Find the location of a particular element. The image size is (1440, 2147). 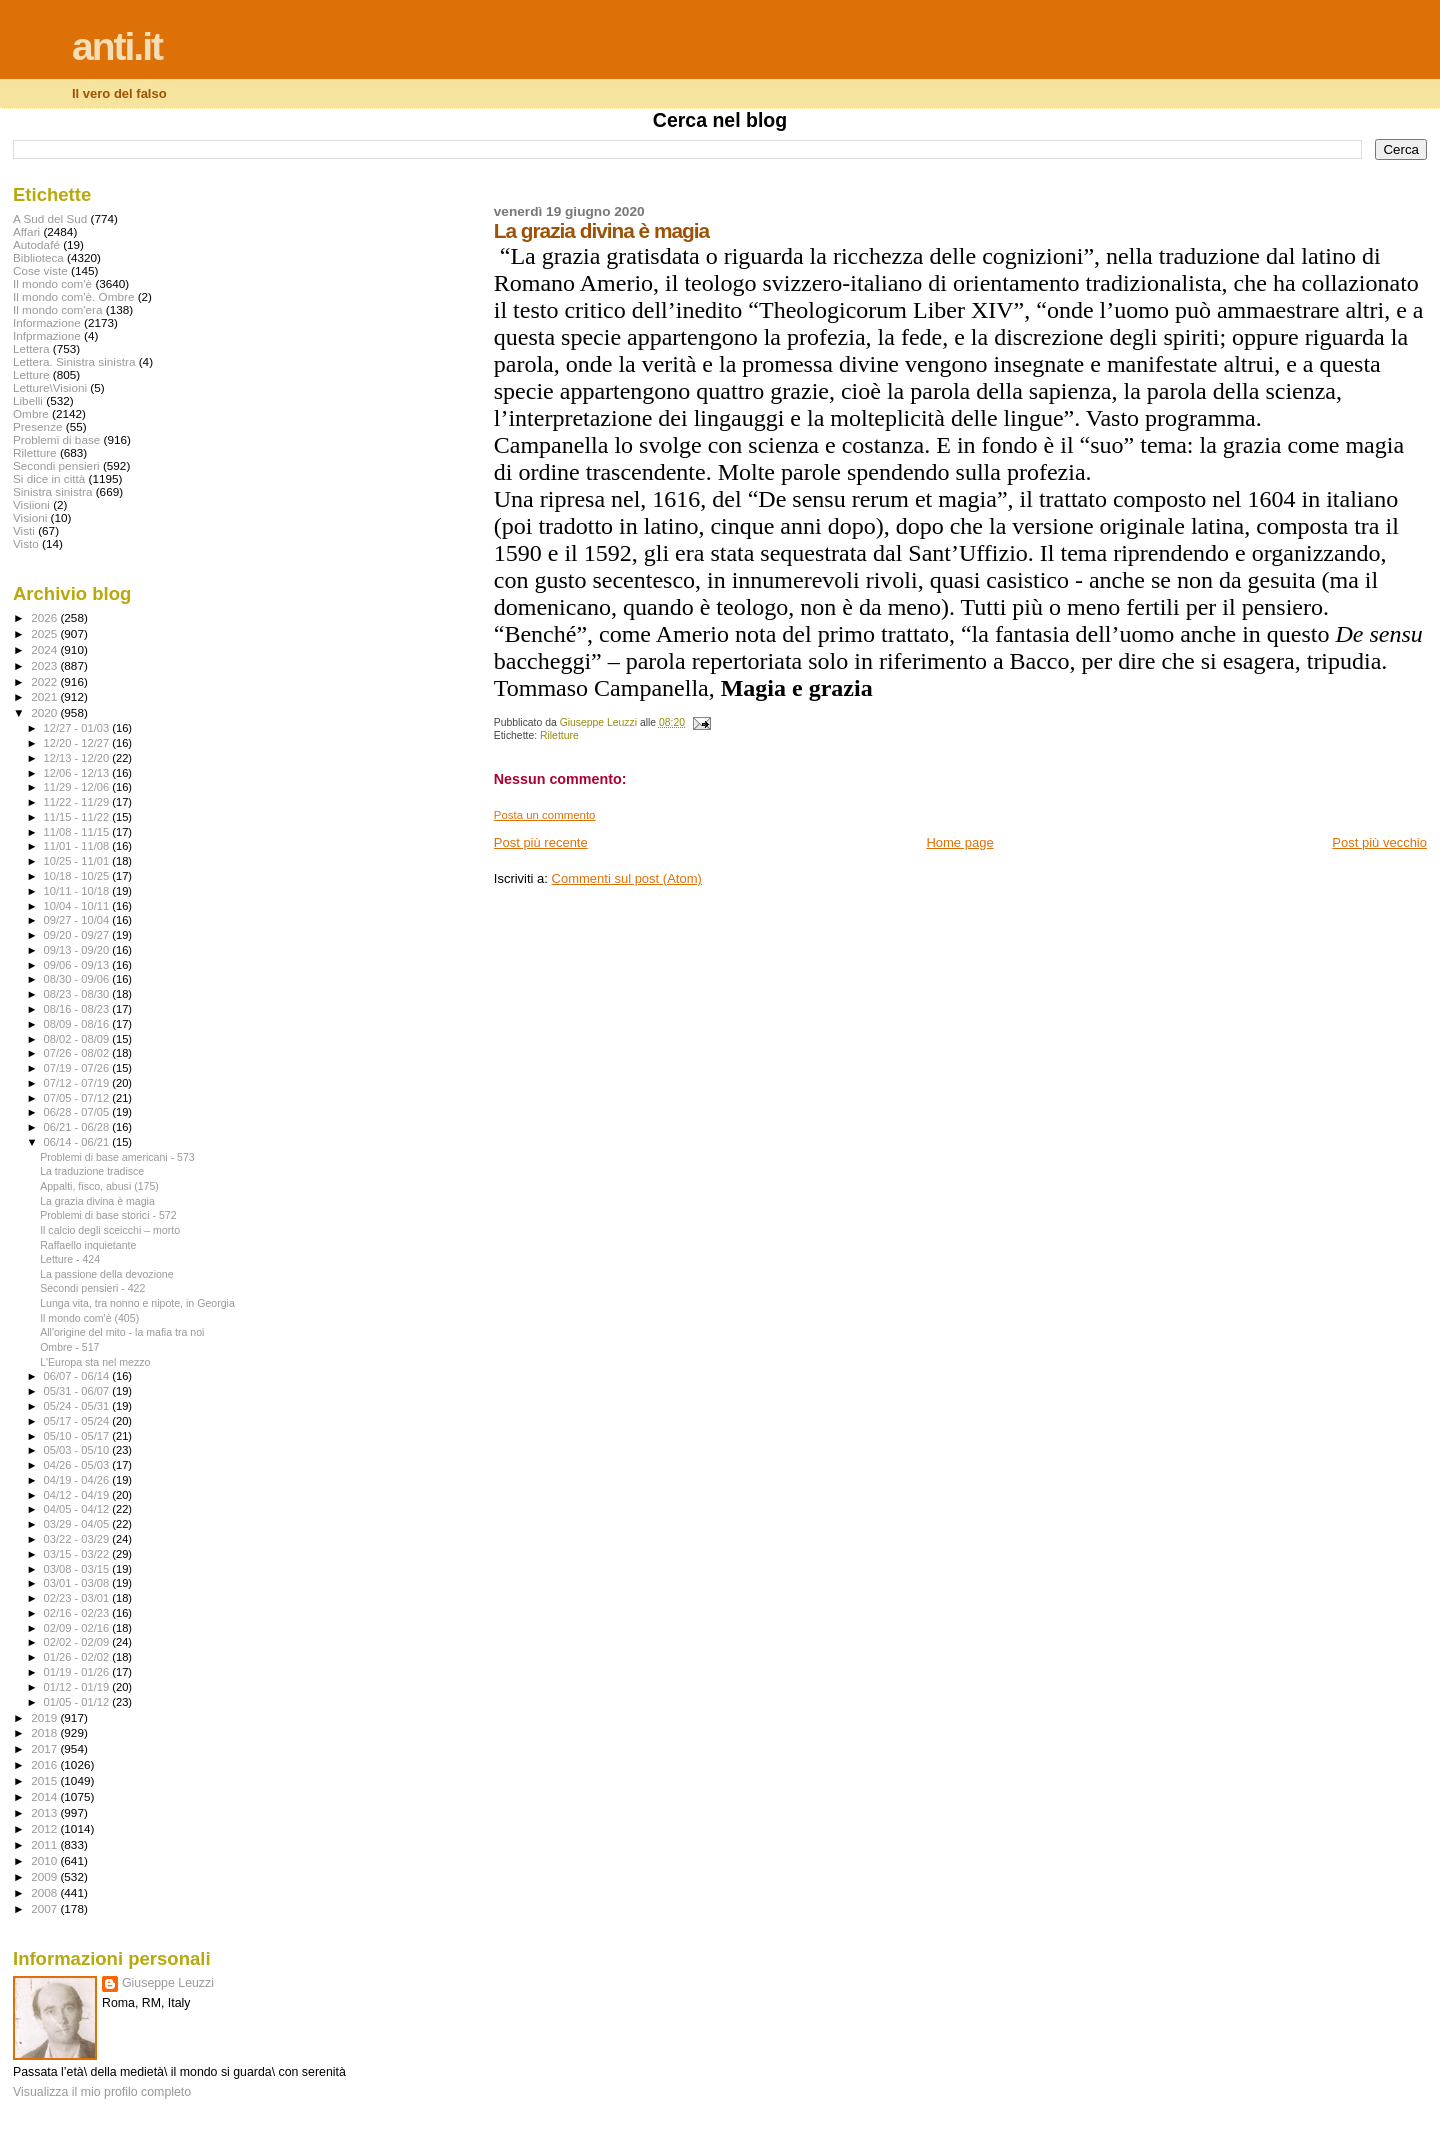

10/18 - 10/25 is located at coordinates (78, 876).